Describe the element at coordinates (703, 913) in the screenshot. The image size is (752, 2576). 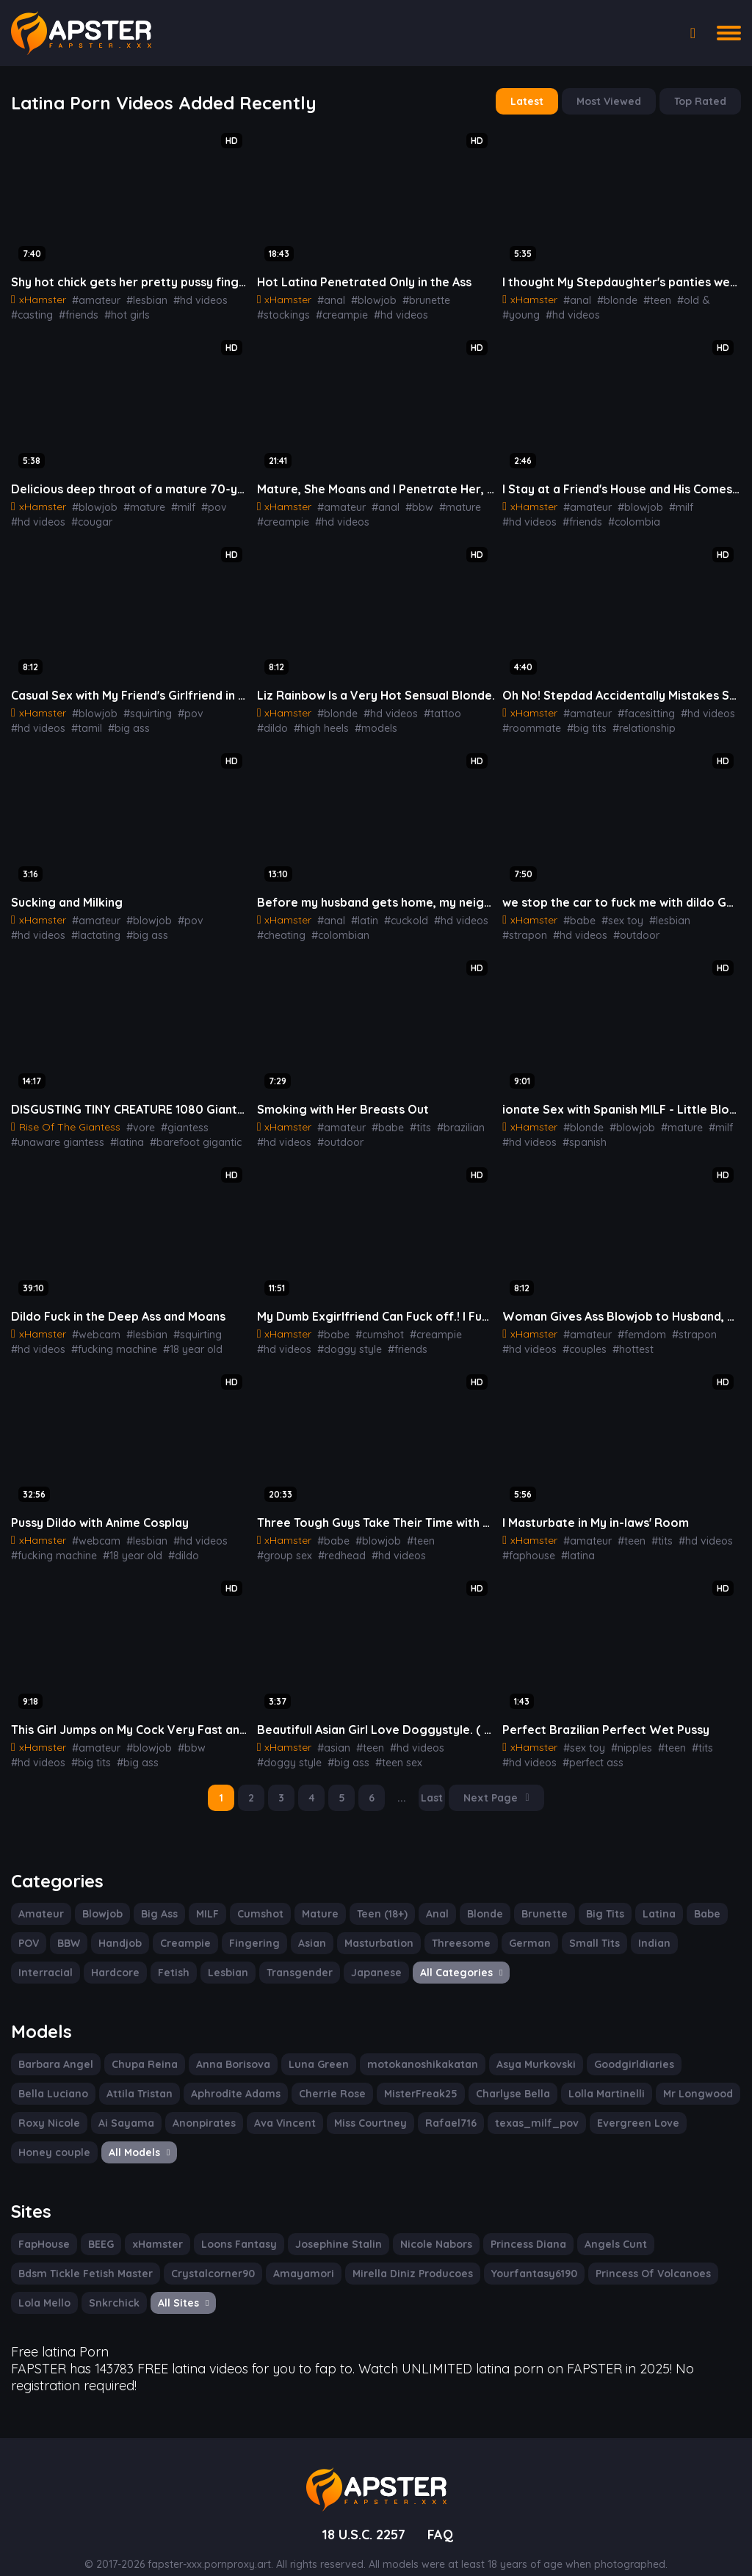
I see `#strapon` at that location.